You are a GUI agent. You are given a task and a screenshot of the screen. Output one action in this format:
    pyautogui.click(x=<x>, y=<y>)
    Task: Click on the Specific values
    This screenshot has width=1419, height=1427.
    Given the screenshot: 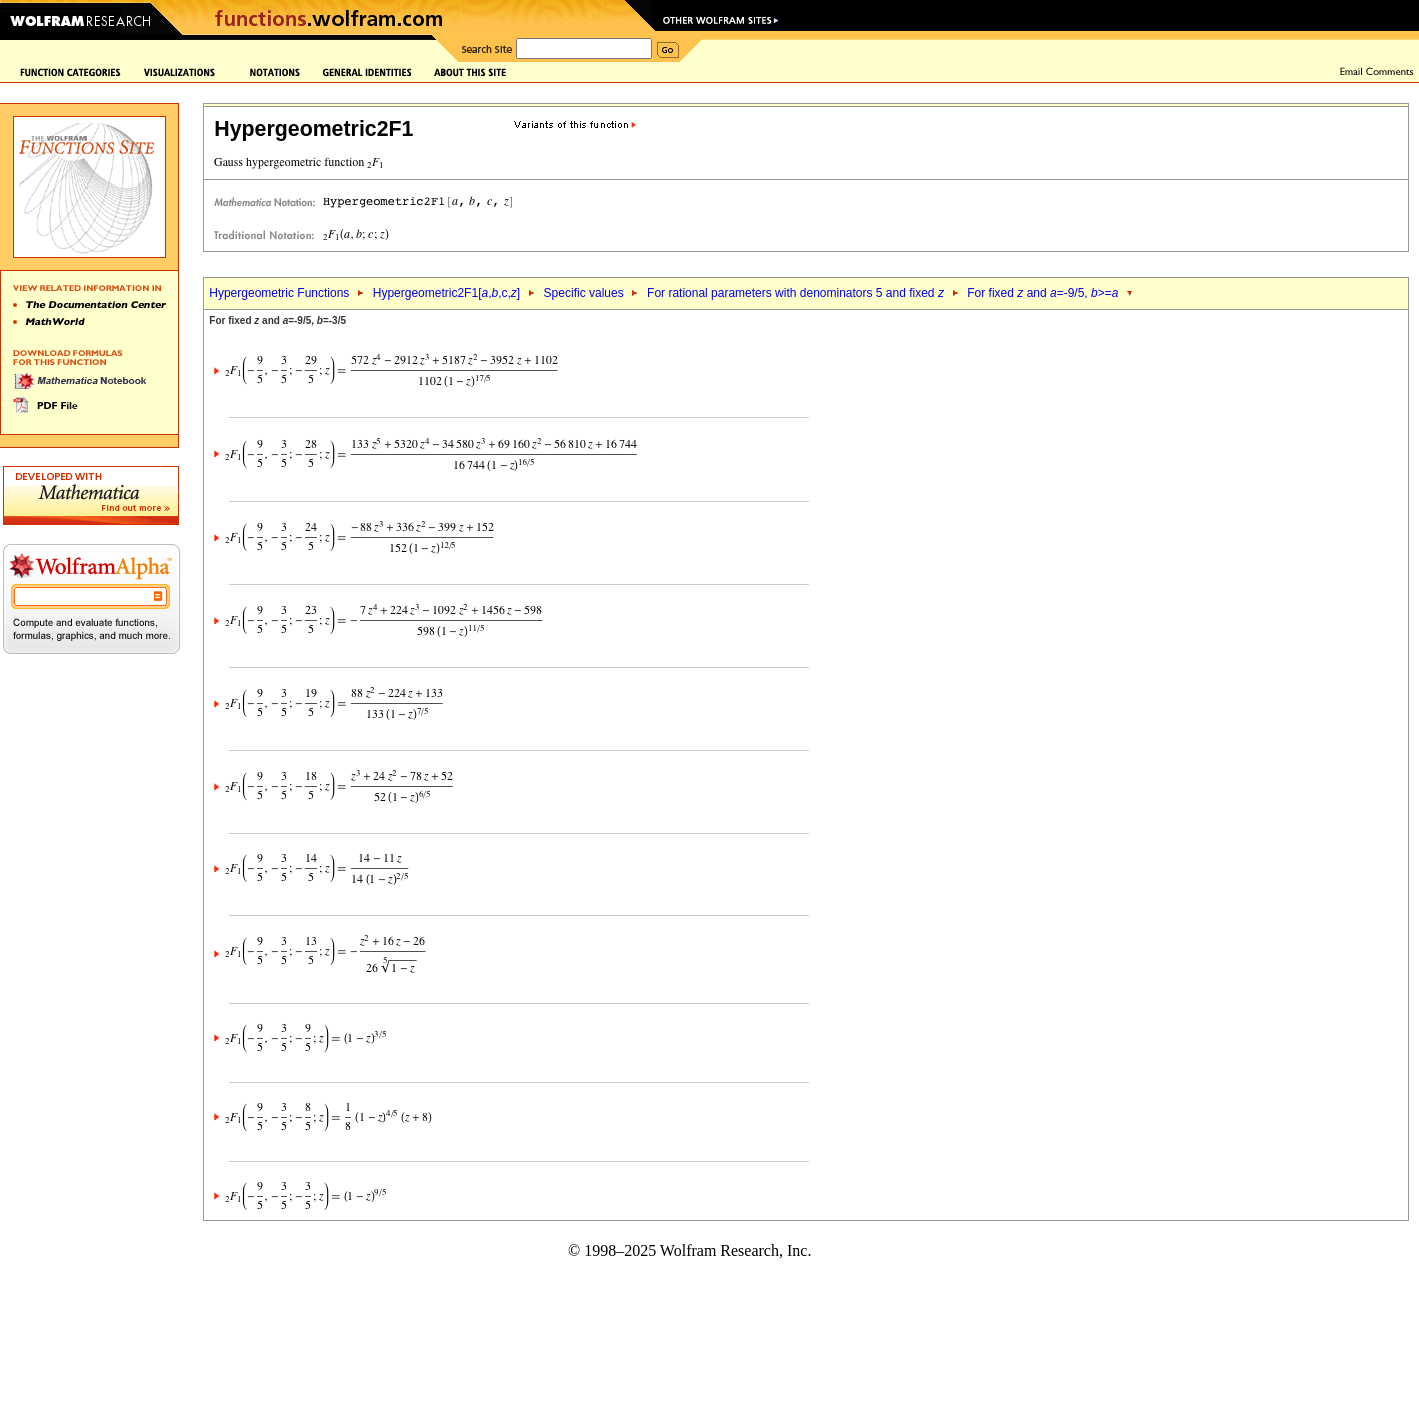 What is the action you would take?
    pyautogui.click(x=584, y=293)
    